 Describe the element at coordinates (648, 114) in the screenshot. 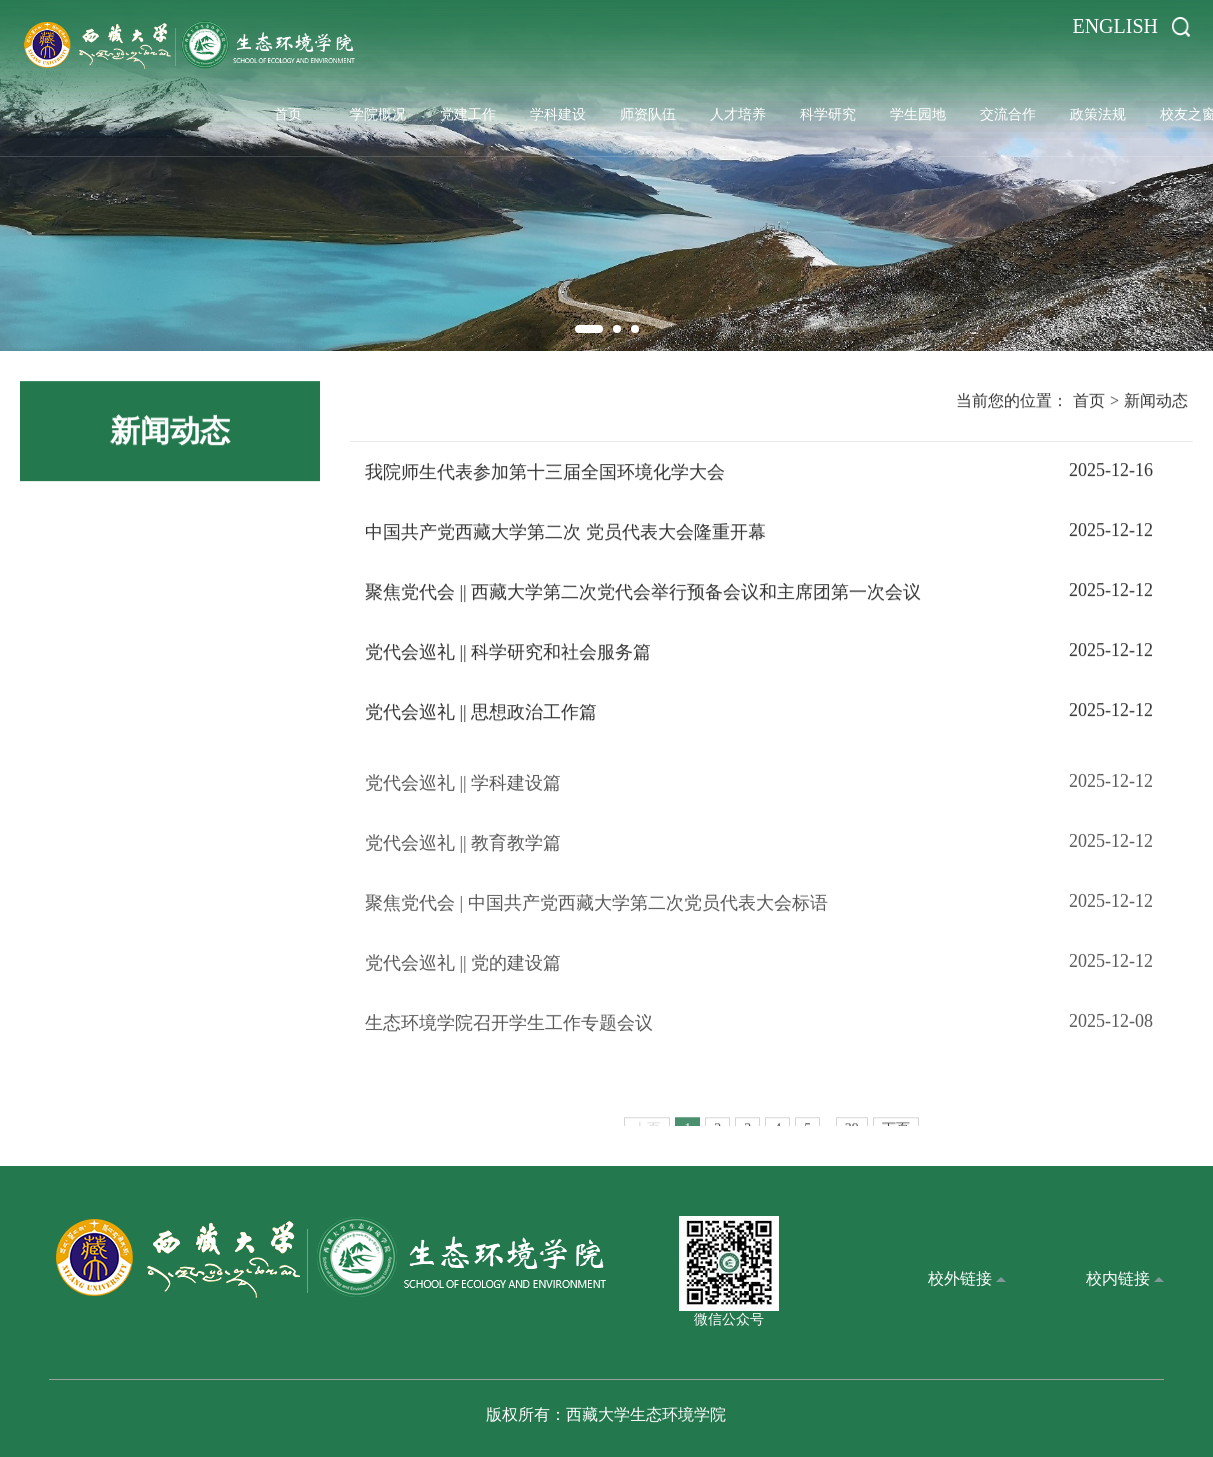

I see `师资队伍` at that location.